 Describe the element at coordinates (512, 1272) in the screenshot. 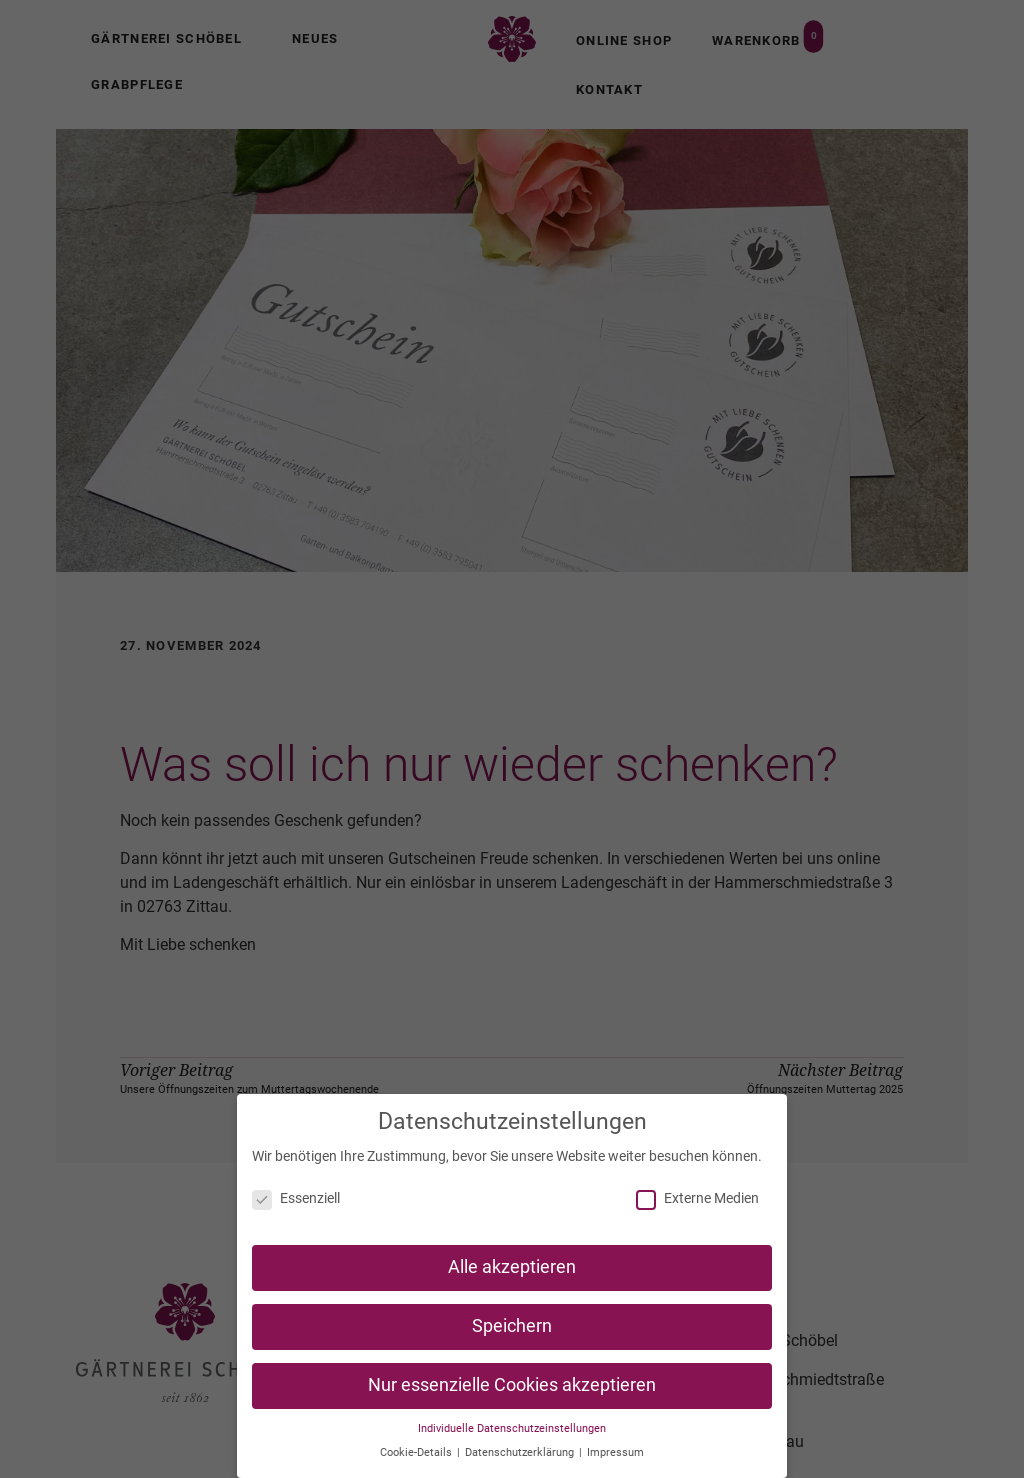

I see `Alle akzeptieren [button]` at that location.